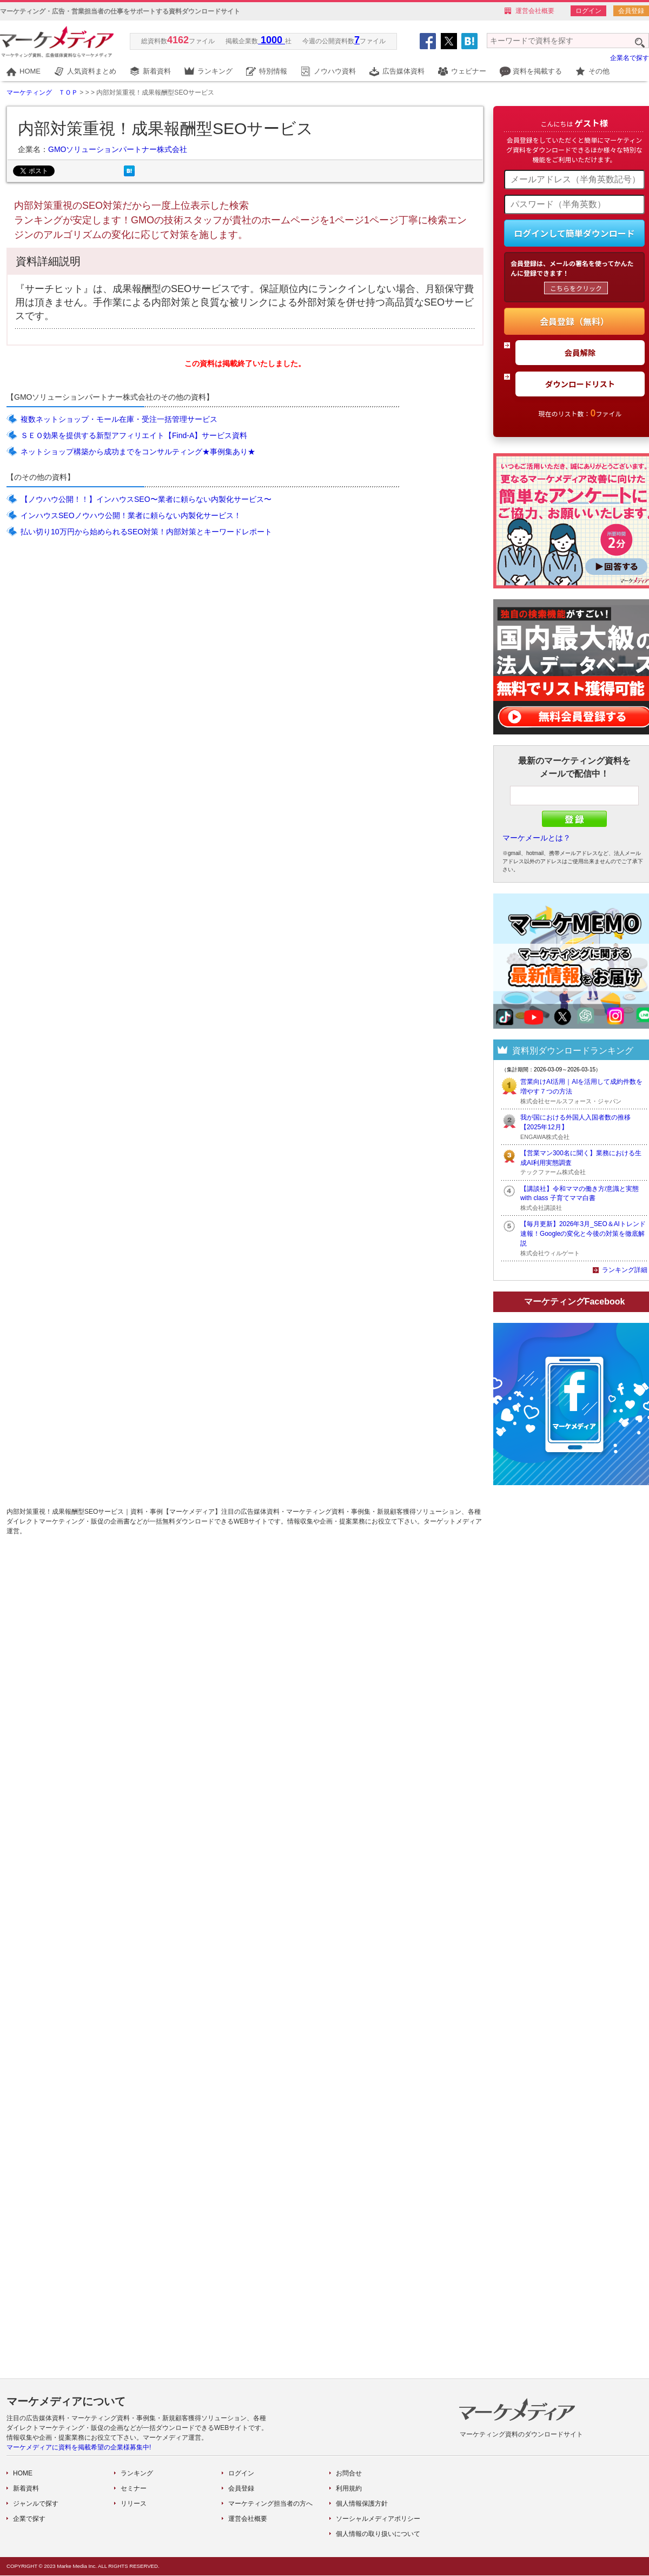 The image size is (649, 2576). What do you see at coordinates (631, 11) in the screenshot?
I see `会員登録` at bounding box center [631, 11].